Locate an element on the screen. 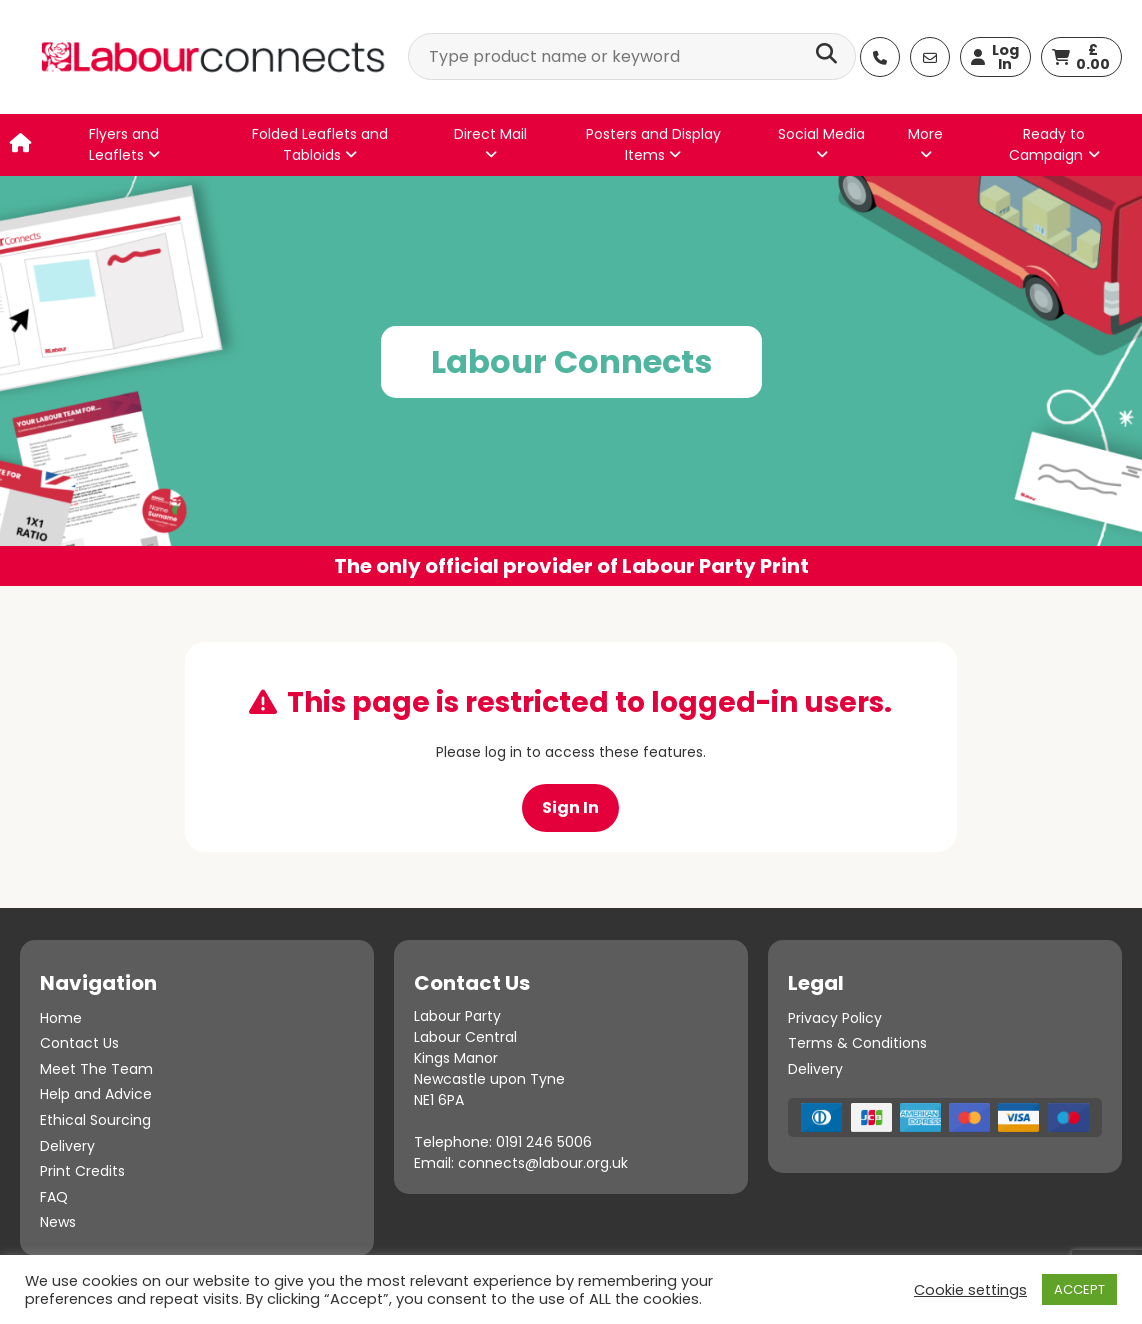 The image size is (1142, 1324). Ready to Campaign is located at coordinates (1047, 144).